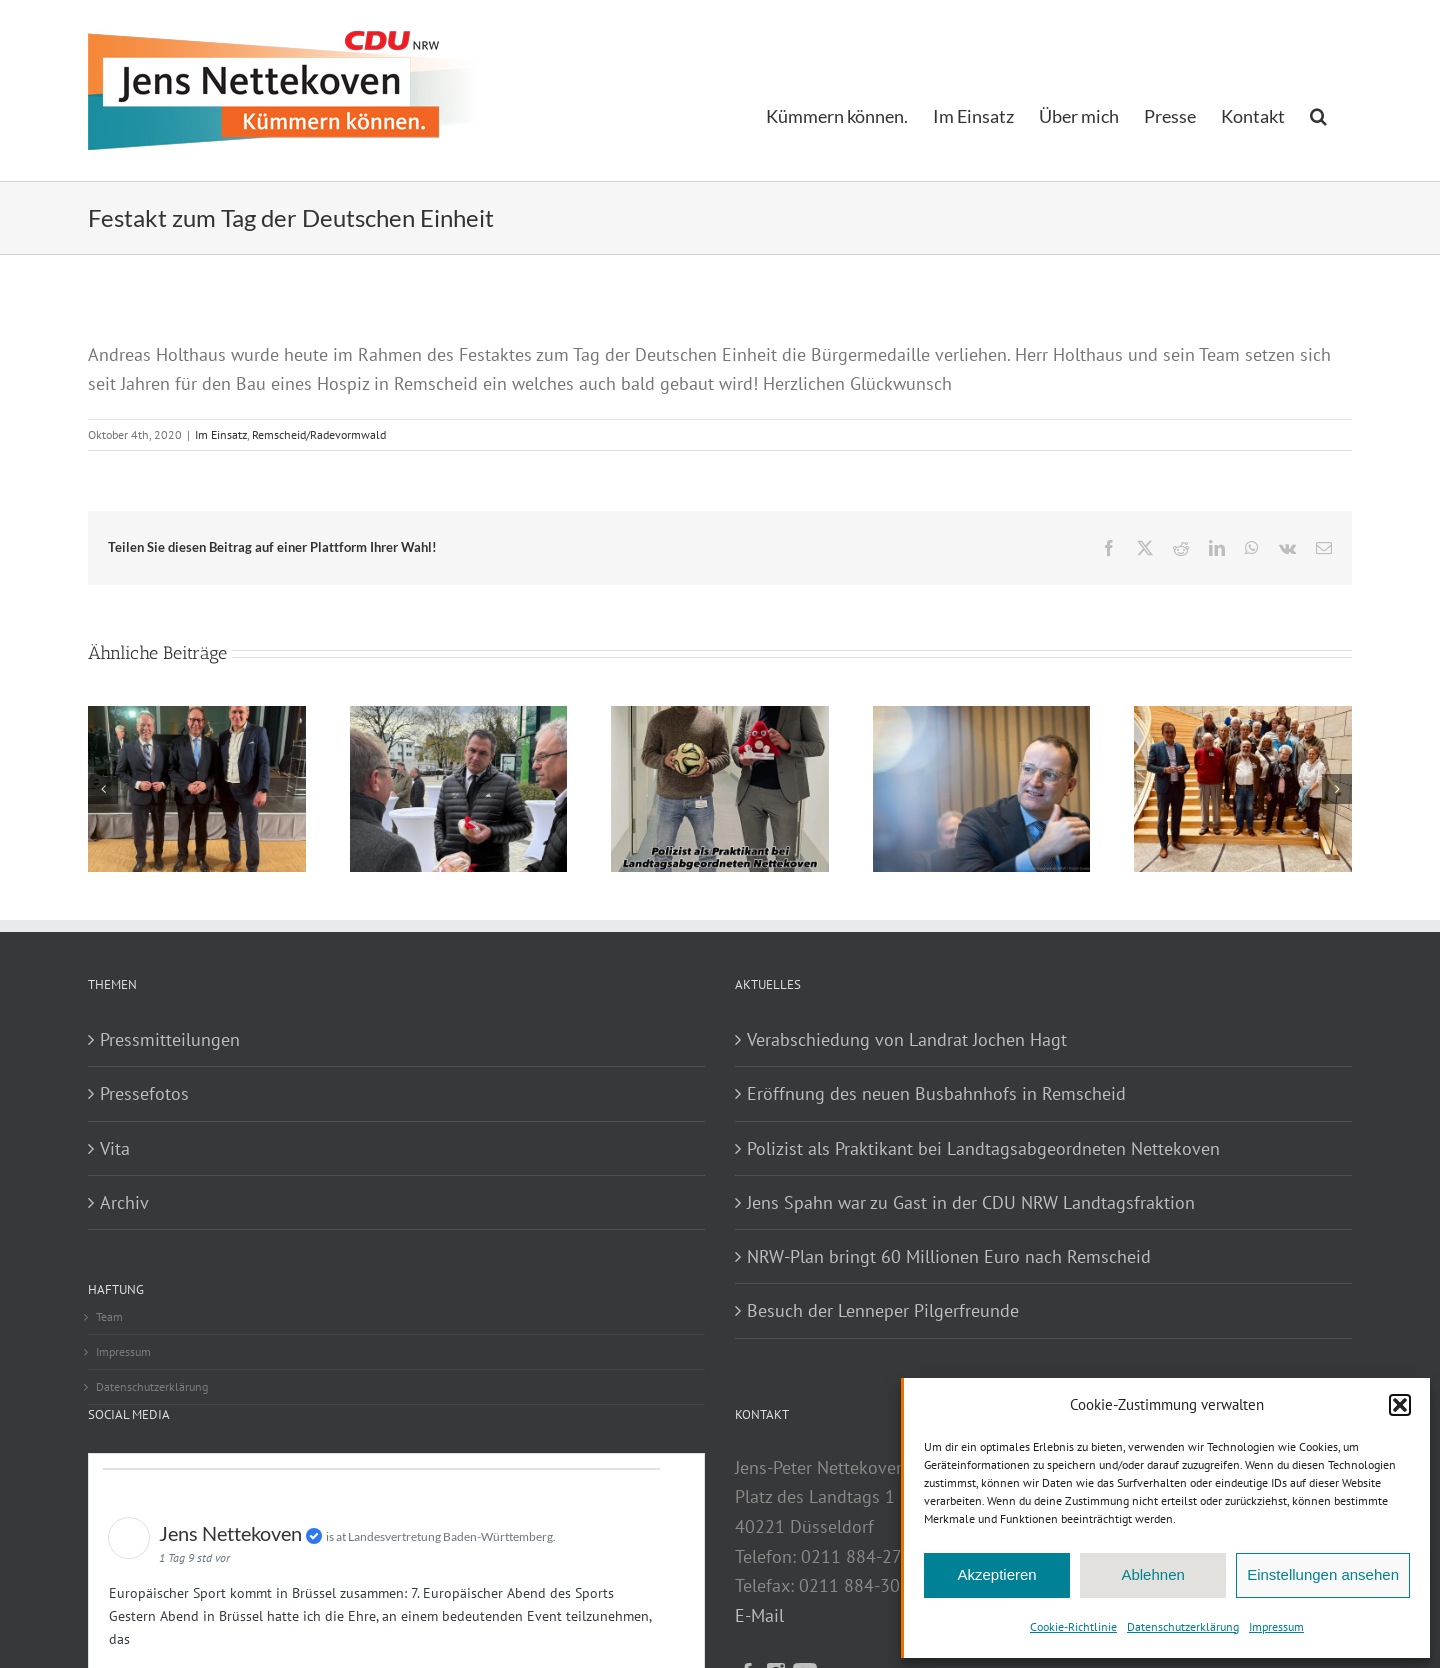 The width and height of the screenshot is (1440, 1668). What do you see at coordinates (996, 1574) in the screenshot?
I see `Akzeptieren` at bounding box center [996, 1574].